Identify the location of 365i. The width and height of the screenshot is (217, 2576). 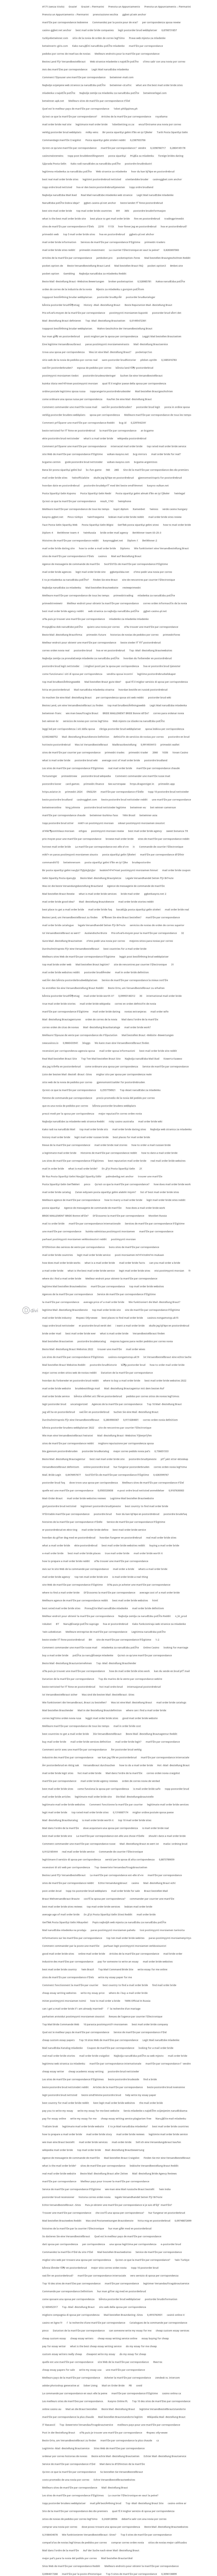
(126, 211).